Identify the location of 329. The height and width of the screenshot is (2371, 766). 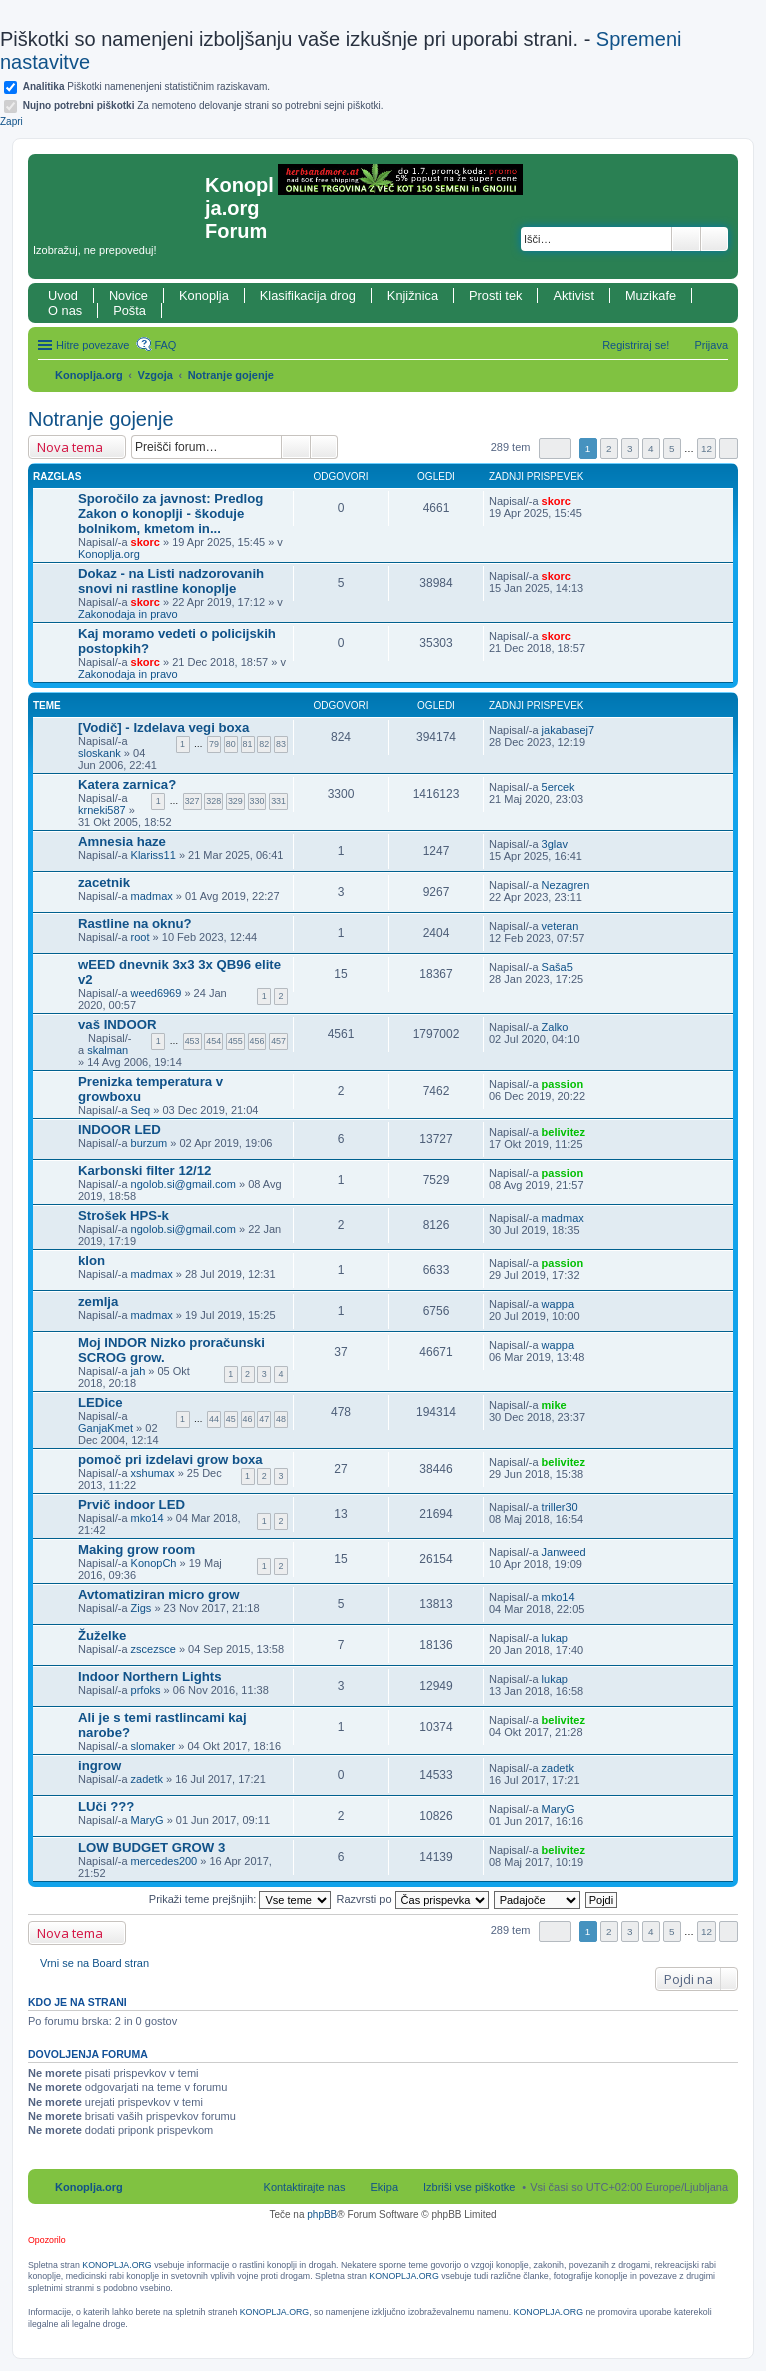
(235, 801).